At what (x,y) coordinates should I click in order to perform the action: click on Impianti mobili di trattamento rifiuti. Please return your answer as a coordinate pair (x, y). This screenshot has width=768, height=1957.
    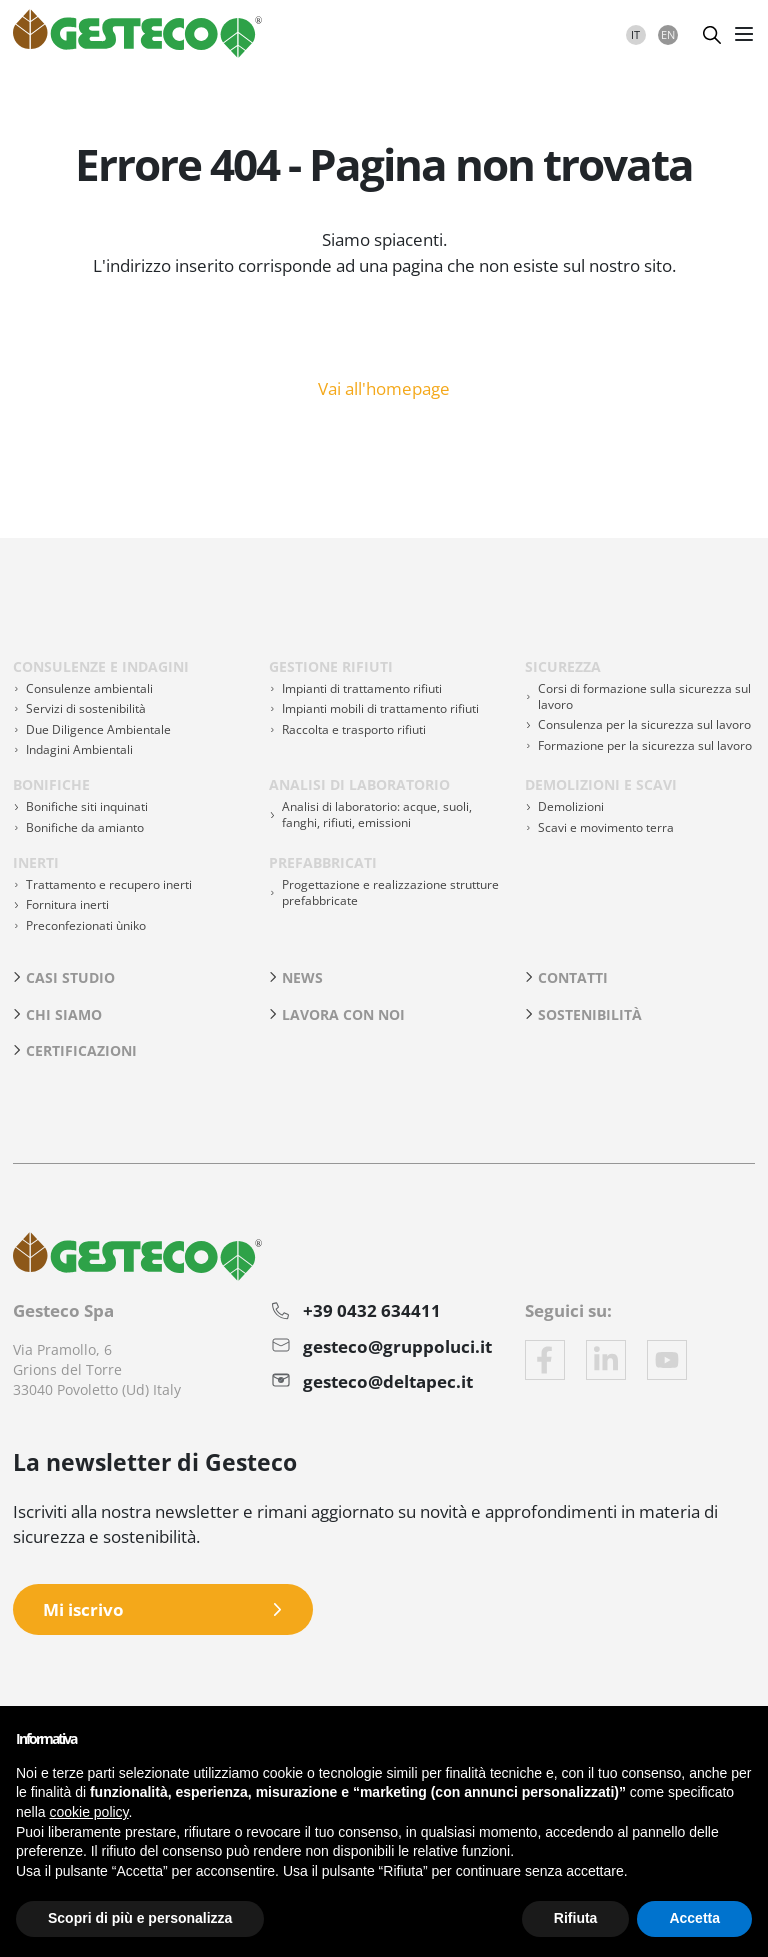
    Looking at the image, I should click on (380, 708).